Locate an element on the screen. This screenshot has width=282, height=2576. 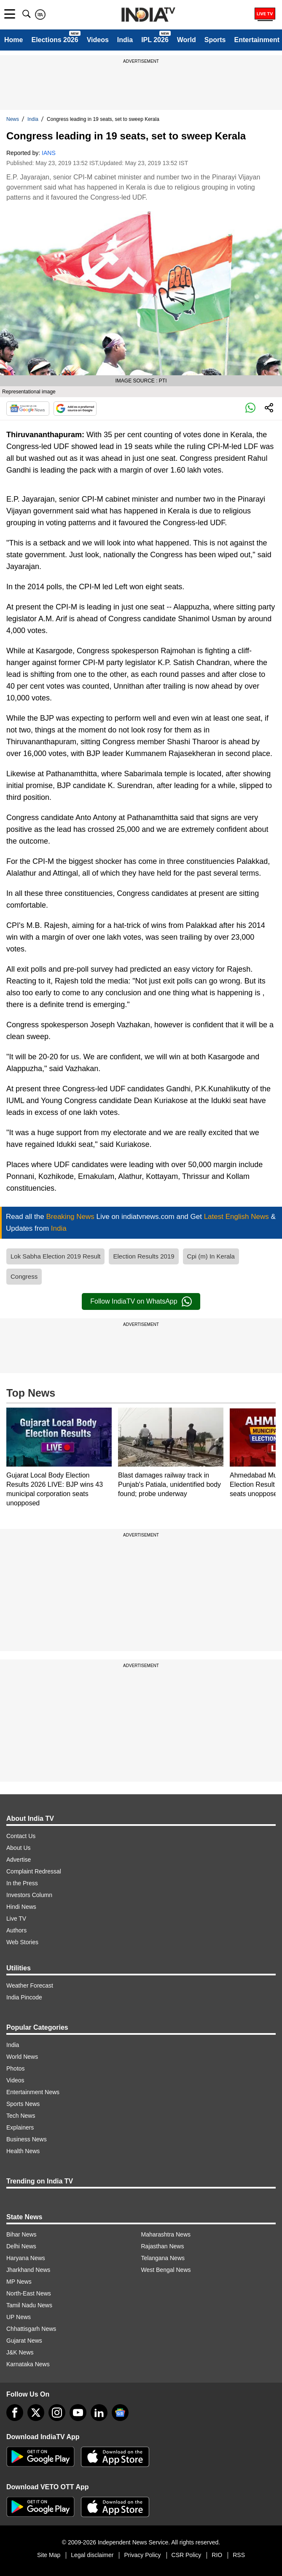
[instagram] is located at coordinates (56, 2412).